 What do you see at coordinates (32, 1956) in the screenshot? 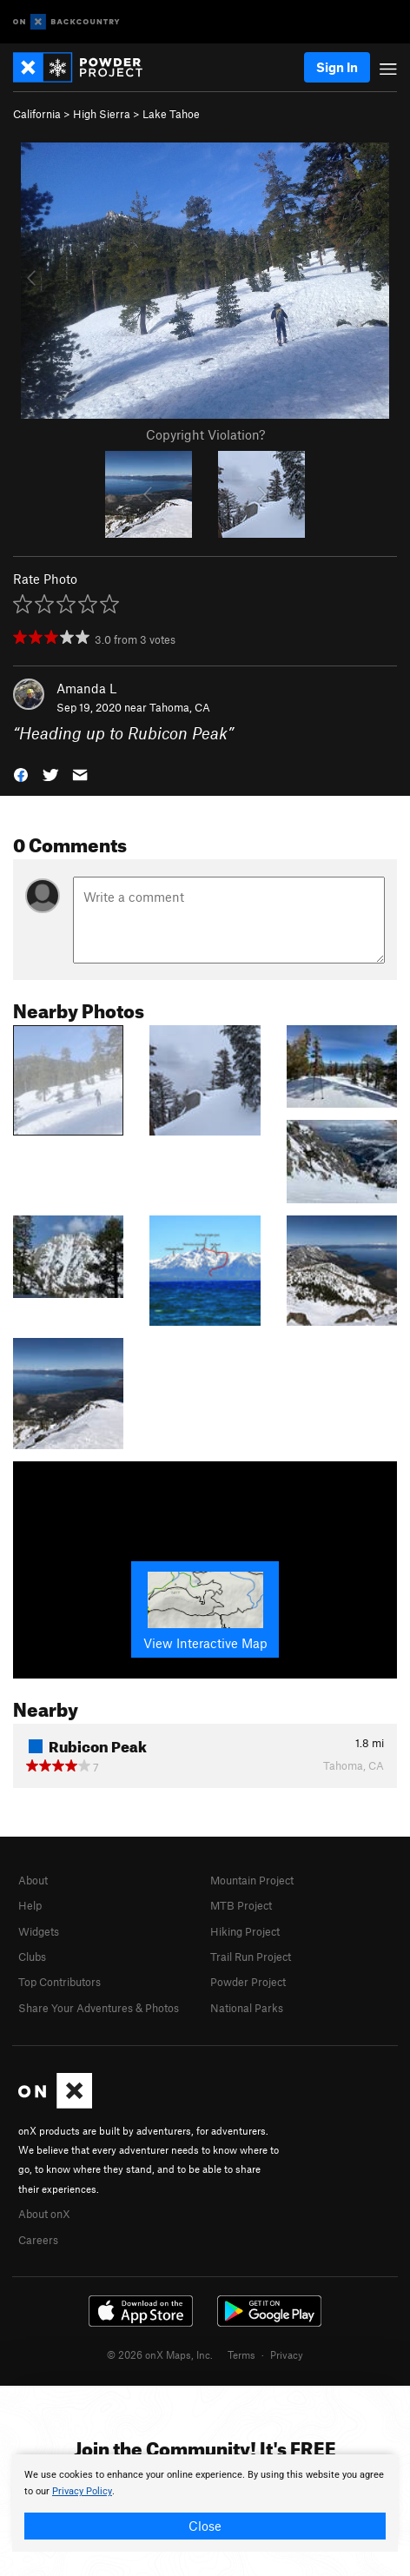
I see `Clubs` at bounding box center [32, 1956].